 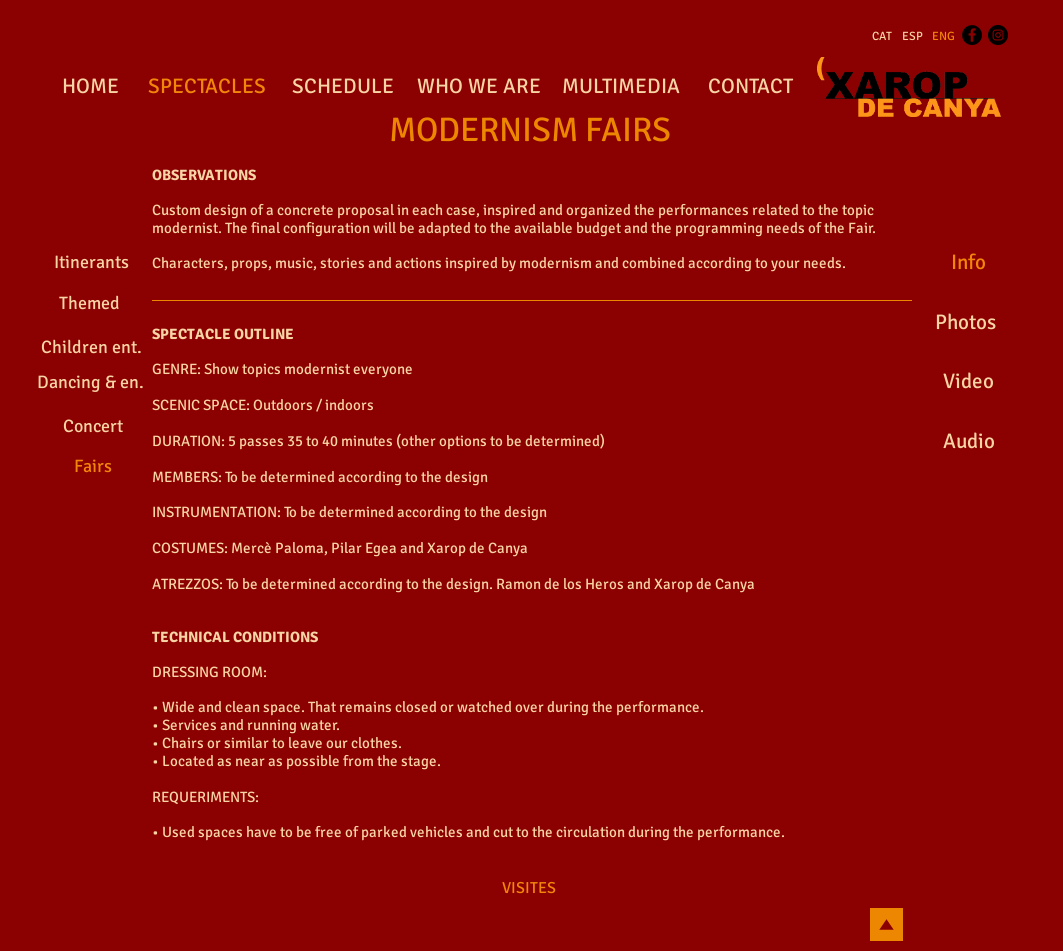 What do you see at coordinates (90, 304) in the screenshot?
I see `[Themed]` at bounding box center [90, 304].